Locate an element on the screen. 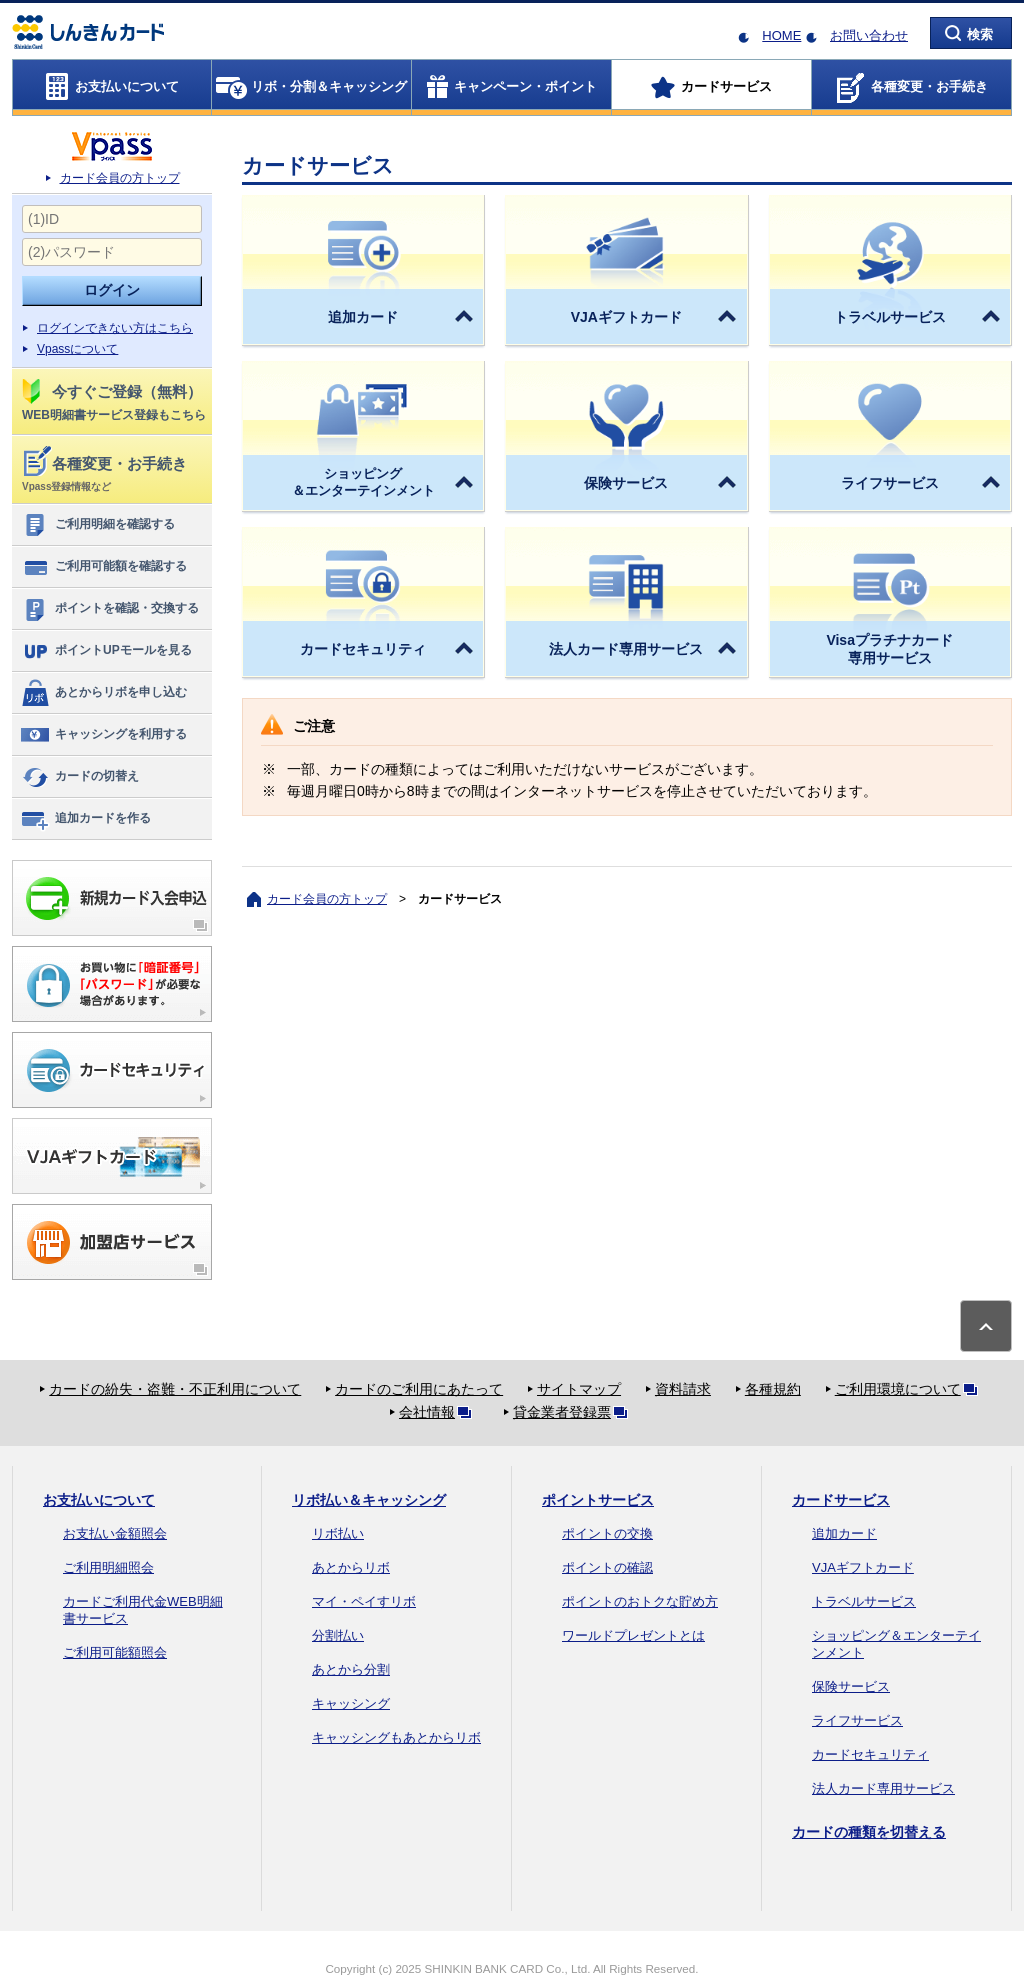 The height and width of the screenshot is (1986, 1024). トラベルサービス is located at coordinates (864, 1601).